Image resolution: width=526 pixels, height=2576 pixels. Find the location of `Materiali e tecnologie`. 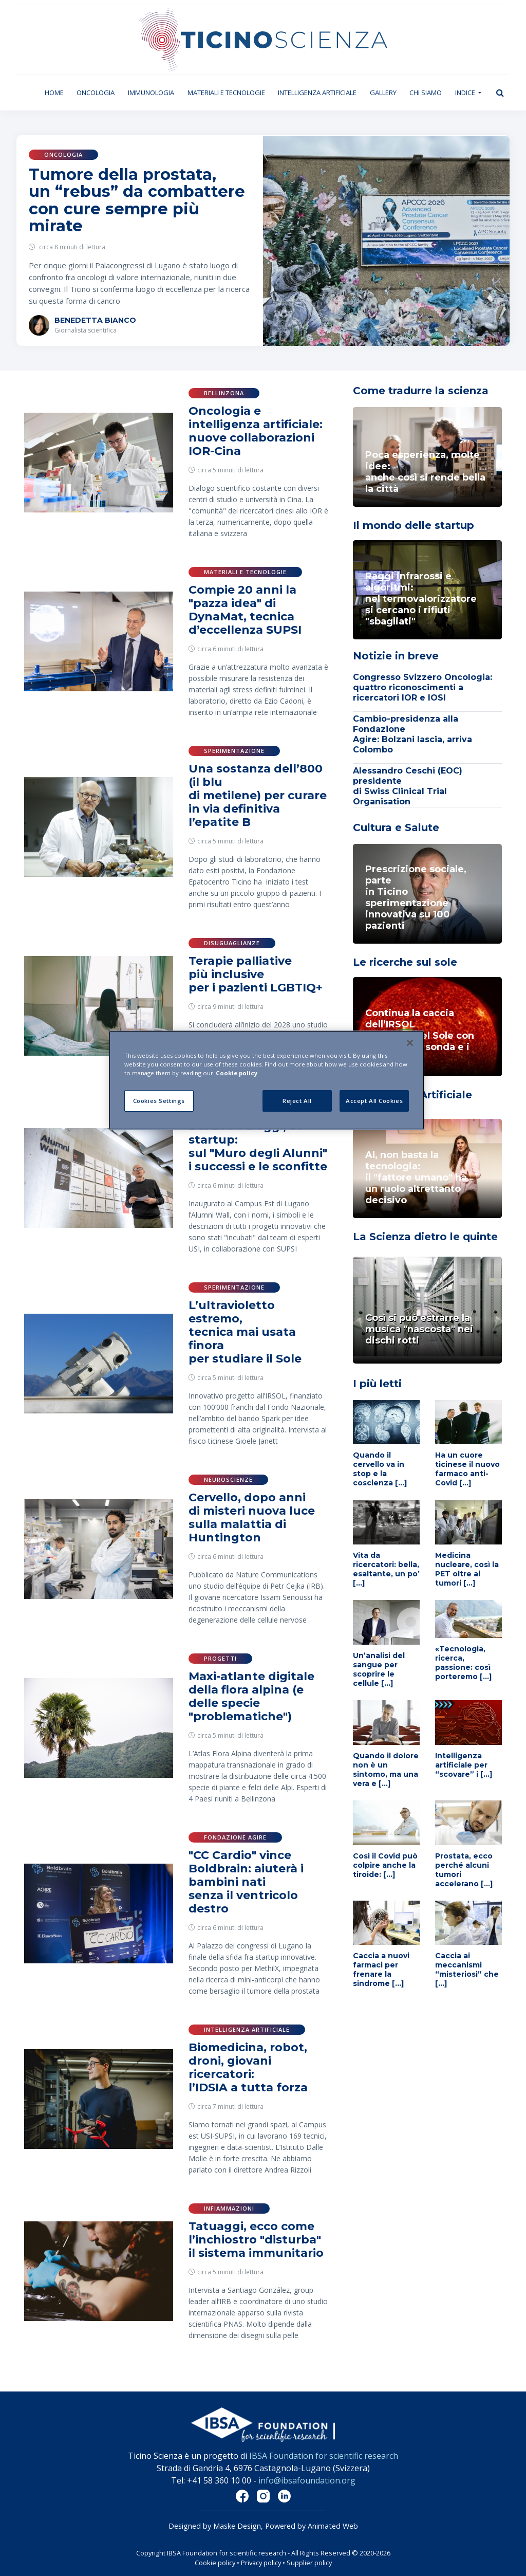

Materiali e tecnologie is located at coordinates (226, 92).